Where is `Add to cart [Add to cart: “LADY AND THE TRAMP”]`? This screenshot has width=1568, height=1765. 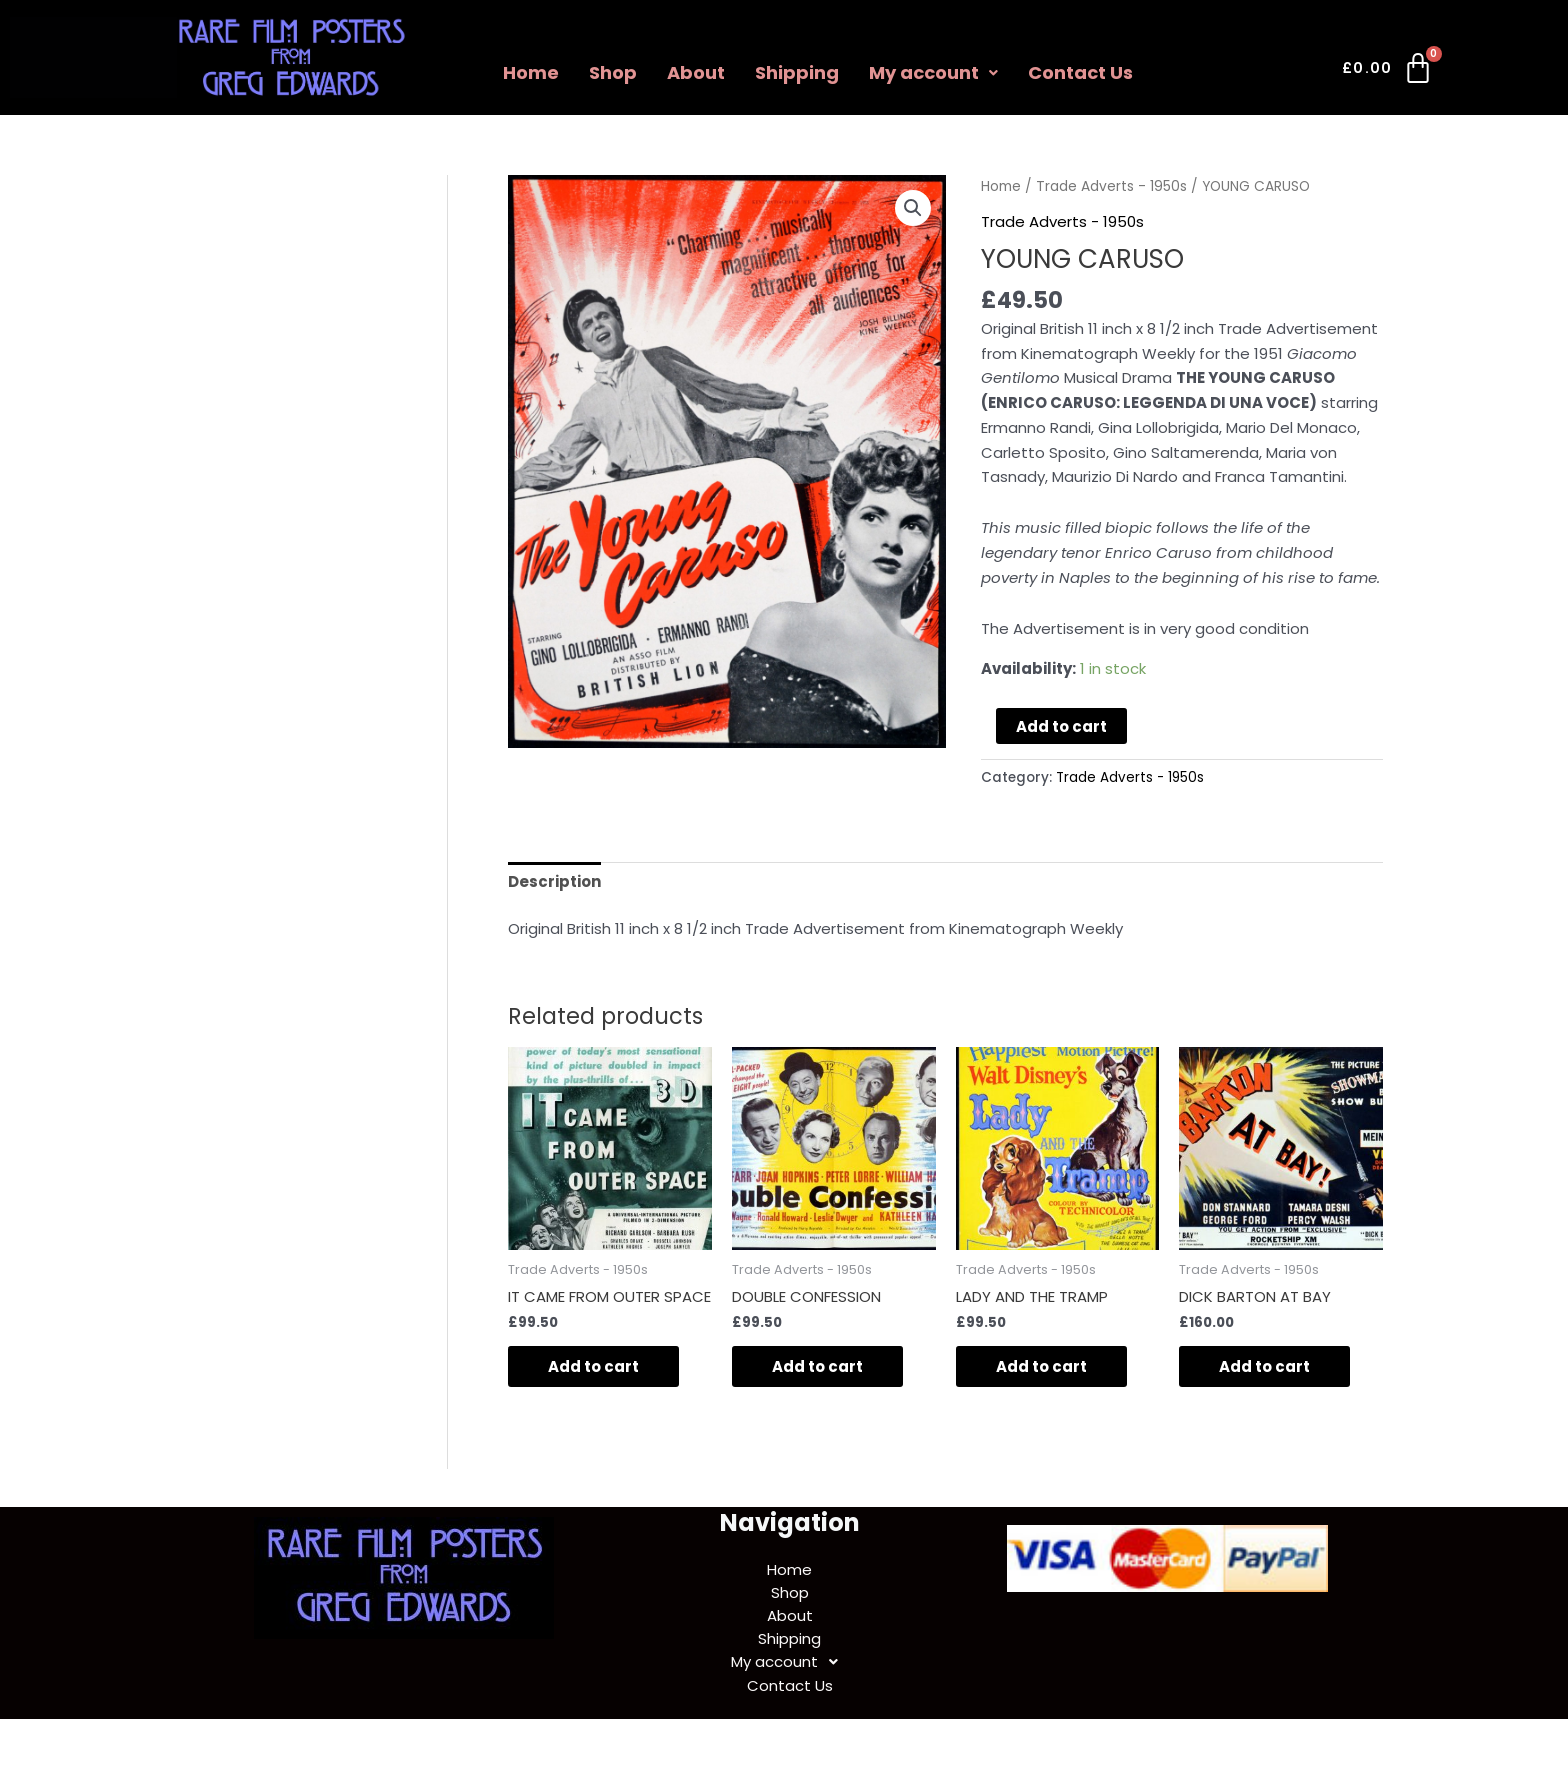 Add to cart [Add to cart: “LADY AND THE TRAMP”] is located at coordinates (1041, 1366).